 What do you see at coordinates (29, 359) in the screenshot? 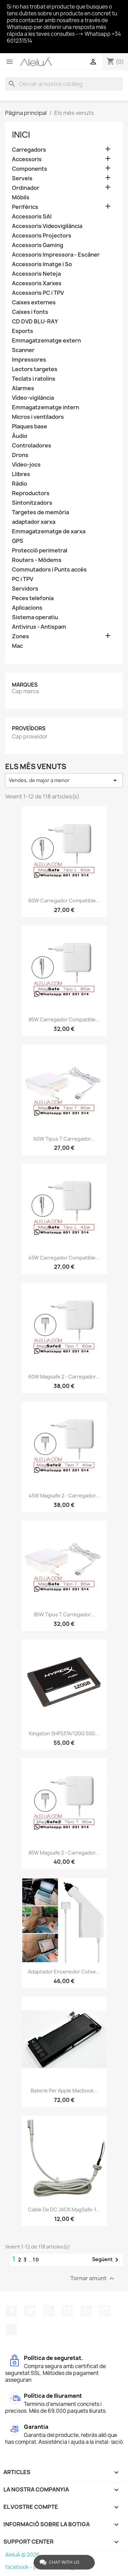
I see `Impressores` at bounding box center [29, 359].